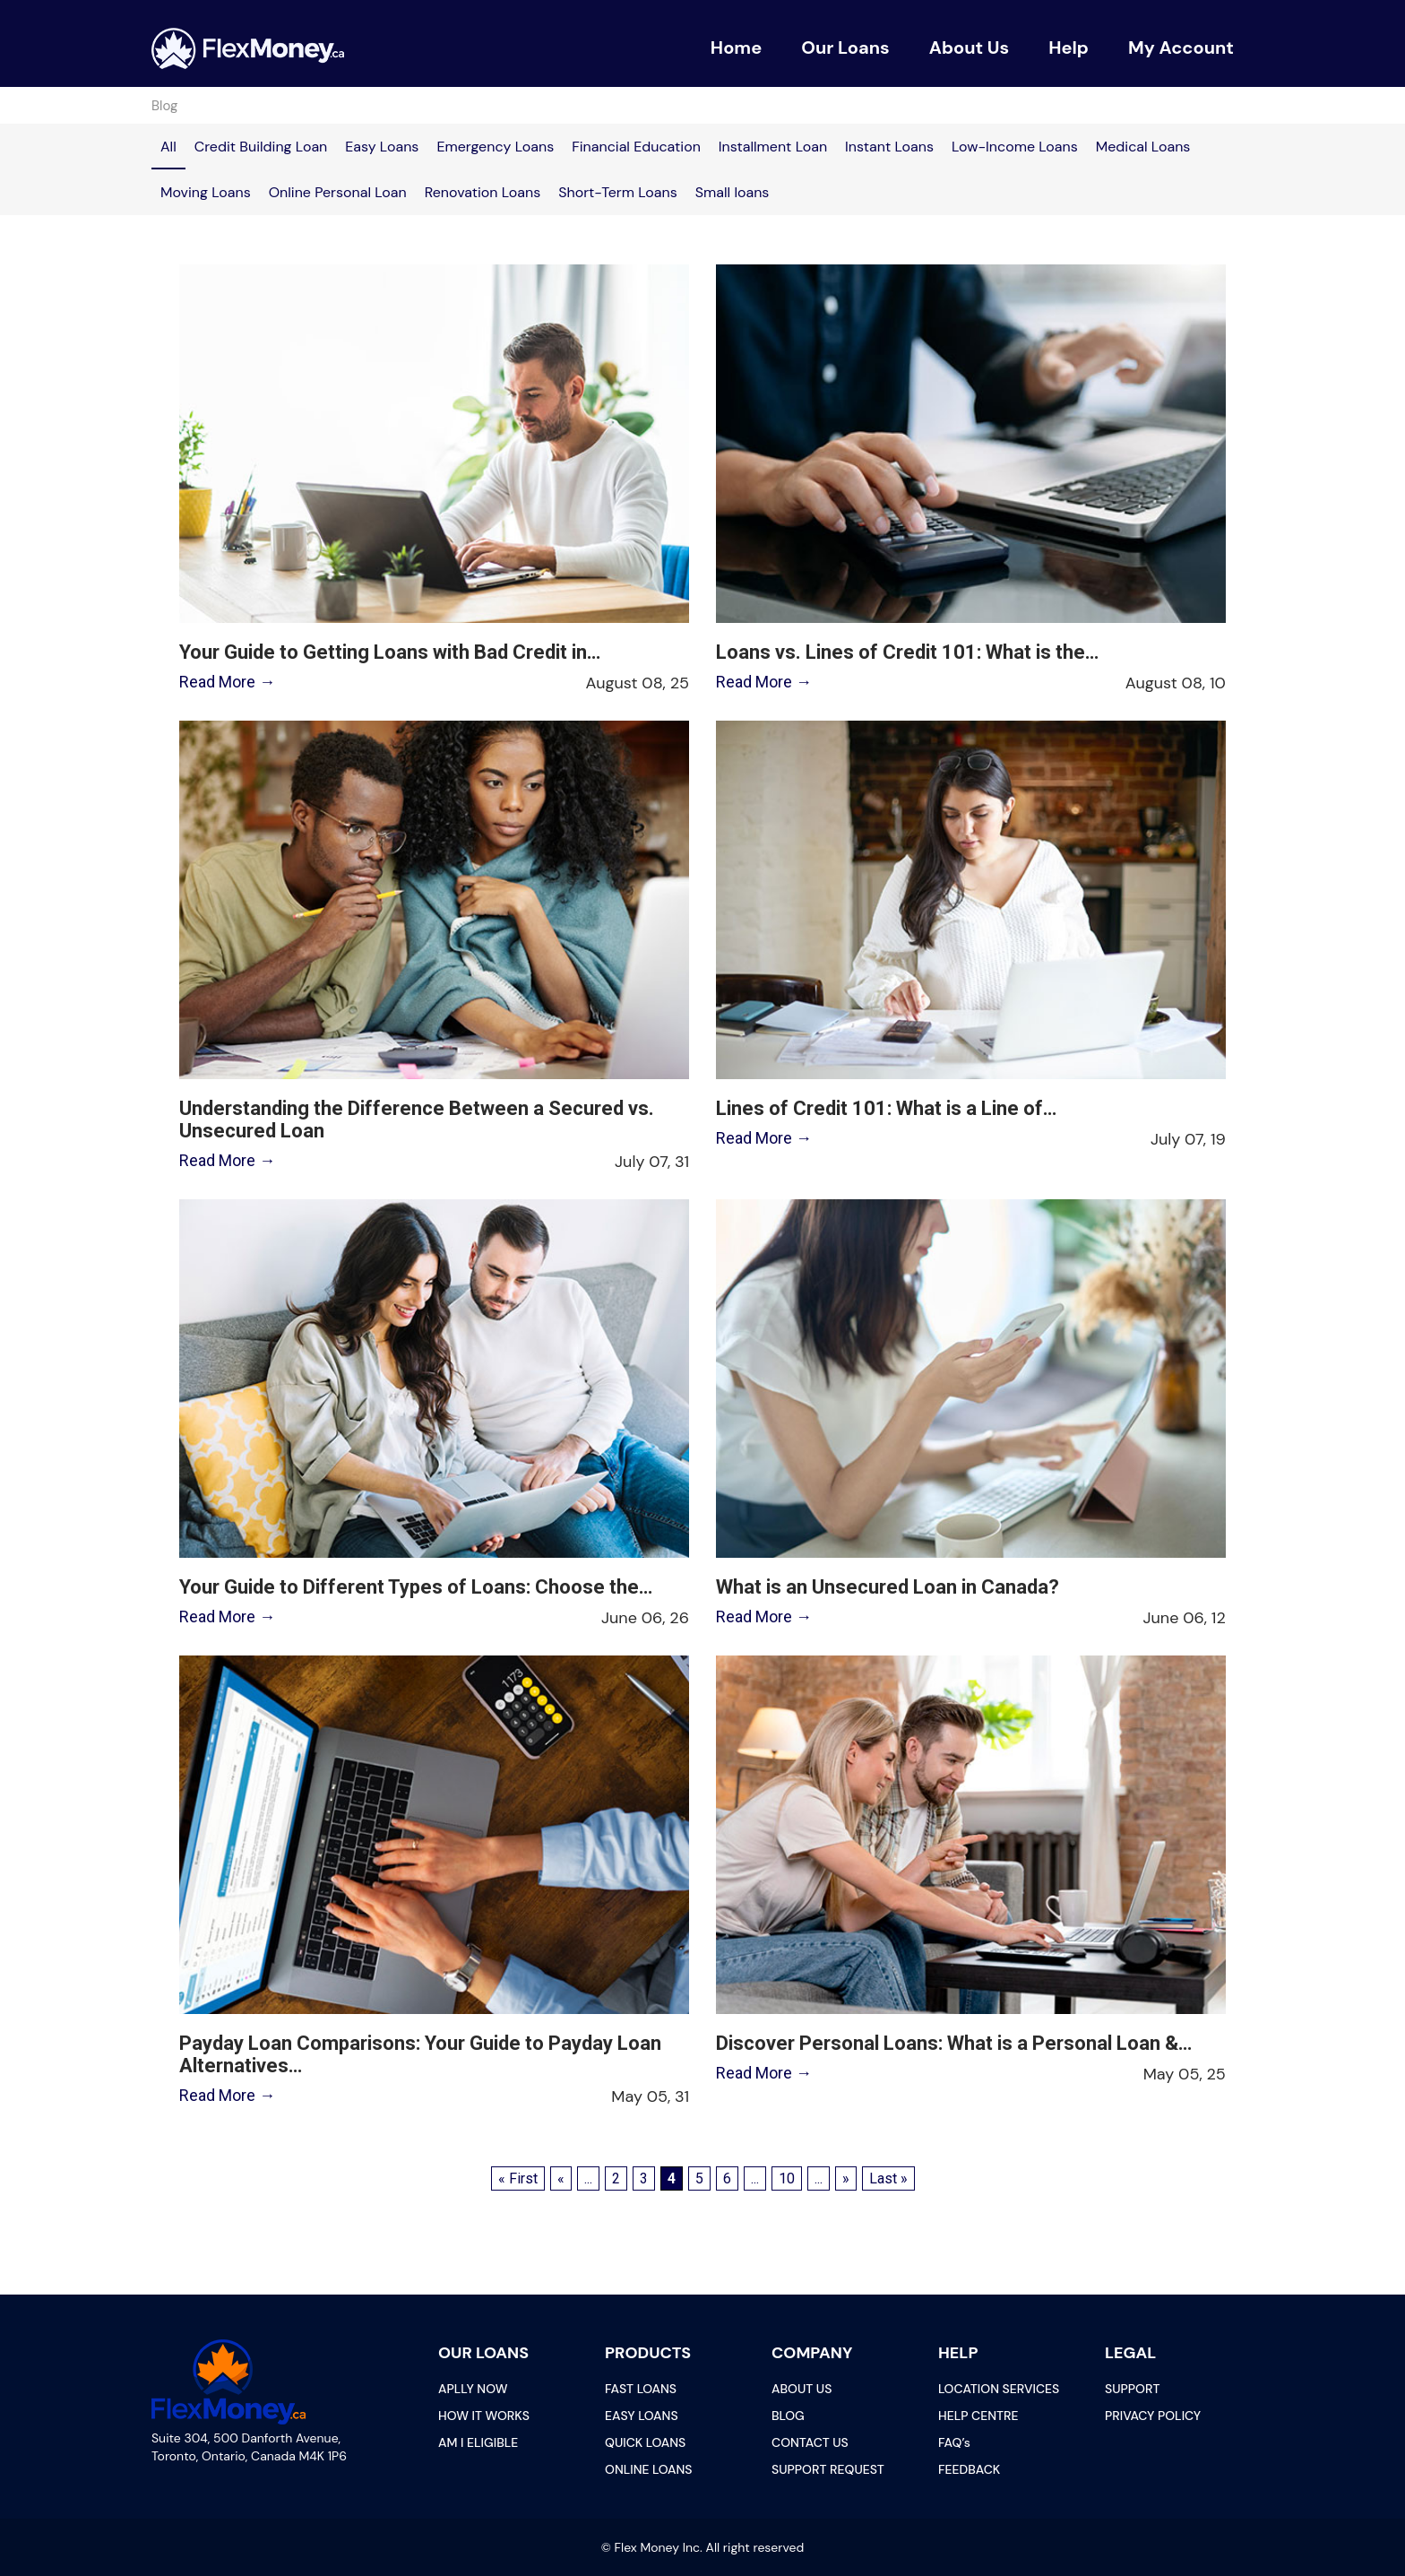  Describe the element at coordinates (736, 47) in the screenshot. I see `Home` at that location.